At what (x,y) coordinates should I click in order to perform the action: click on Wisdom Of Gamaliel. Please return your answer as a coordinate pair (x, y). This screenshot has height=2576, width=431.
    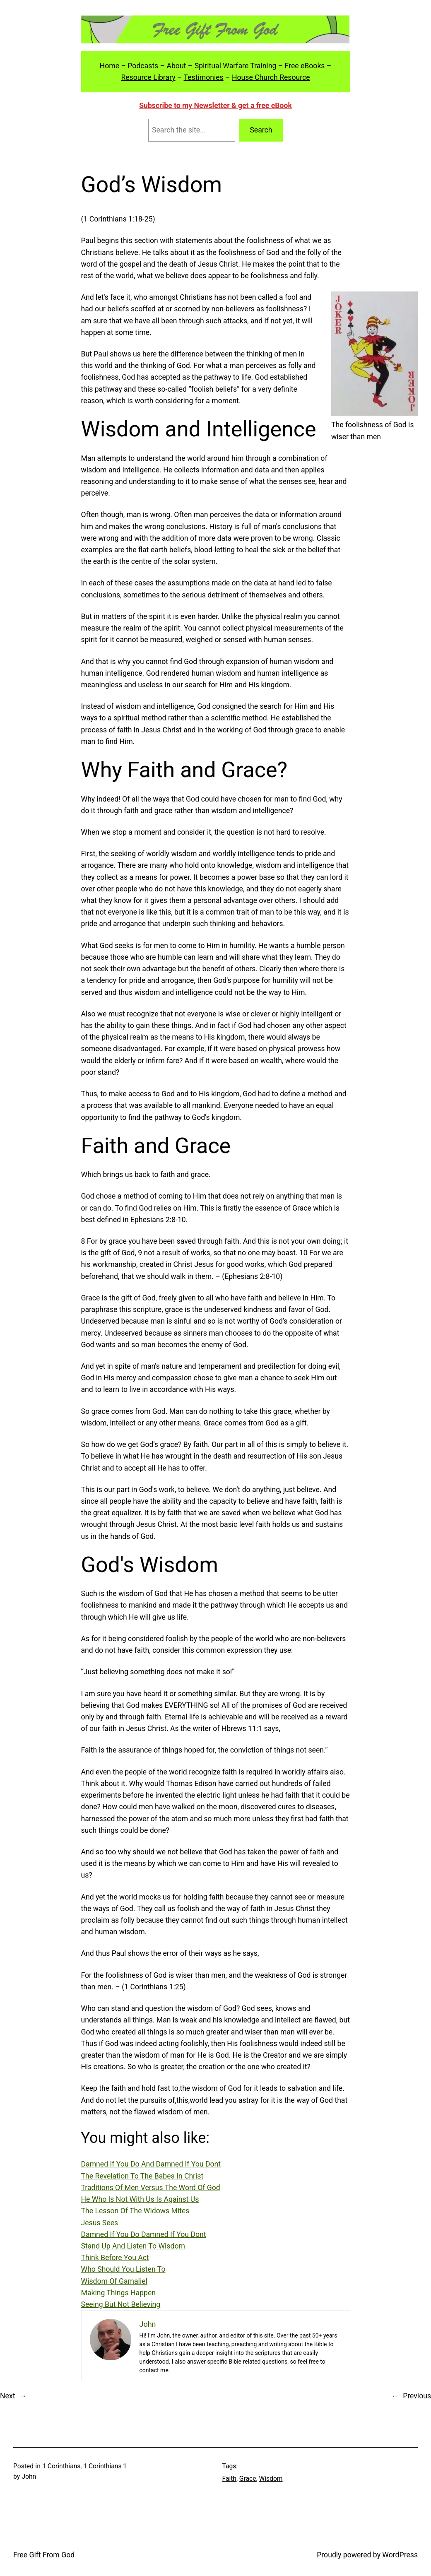
    Looking at the image, I should click on (114, 2281).